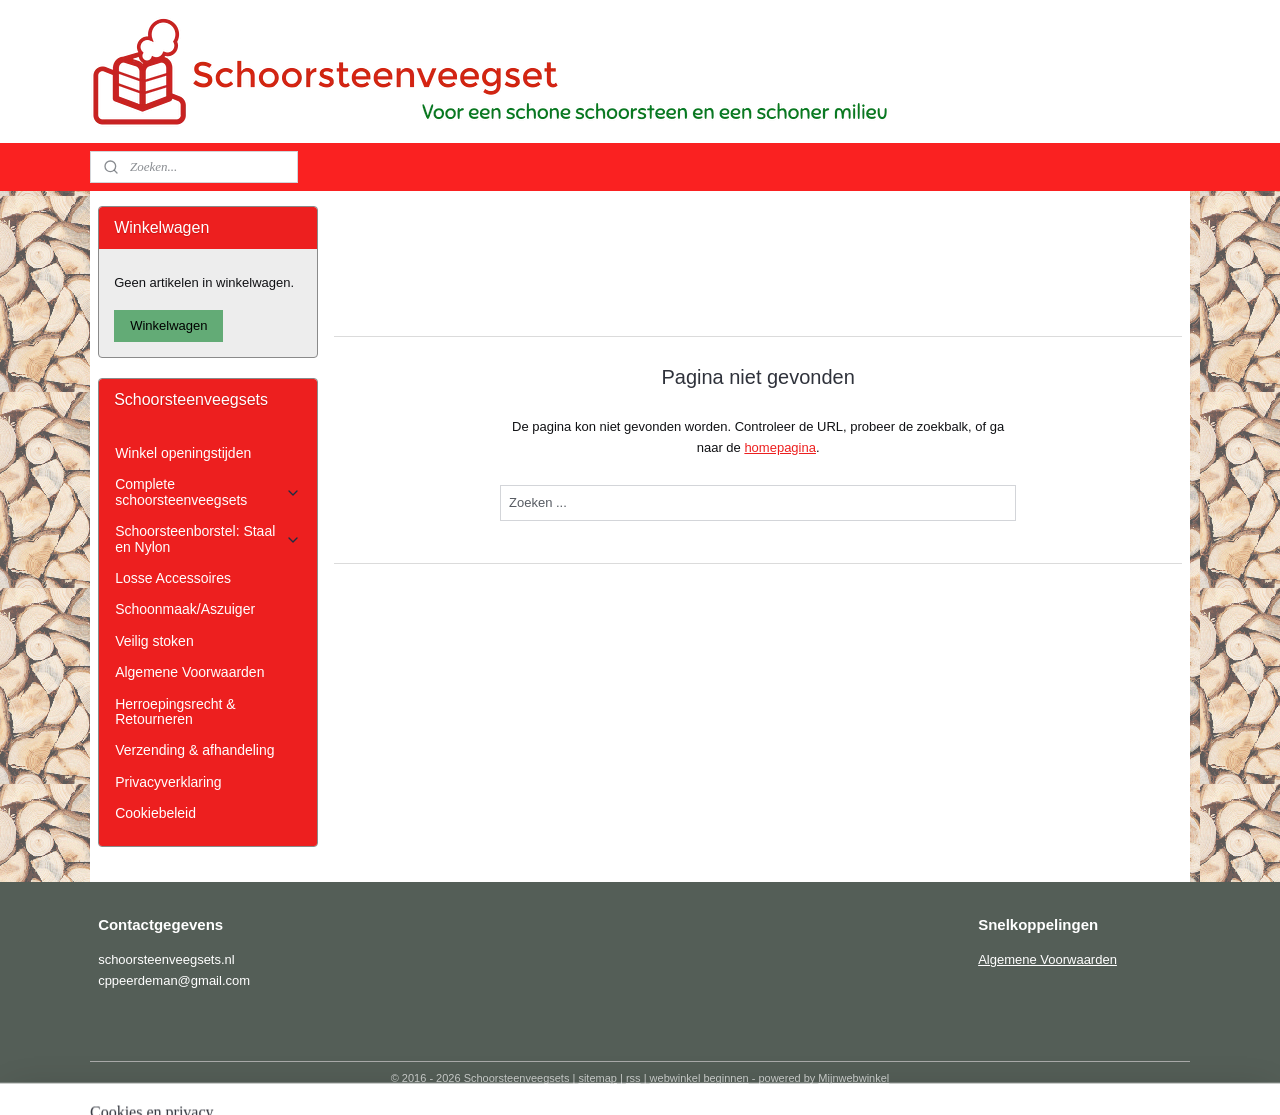  I want to click on Privacyverklaring, so click(168, 782).